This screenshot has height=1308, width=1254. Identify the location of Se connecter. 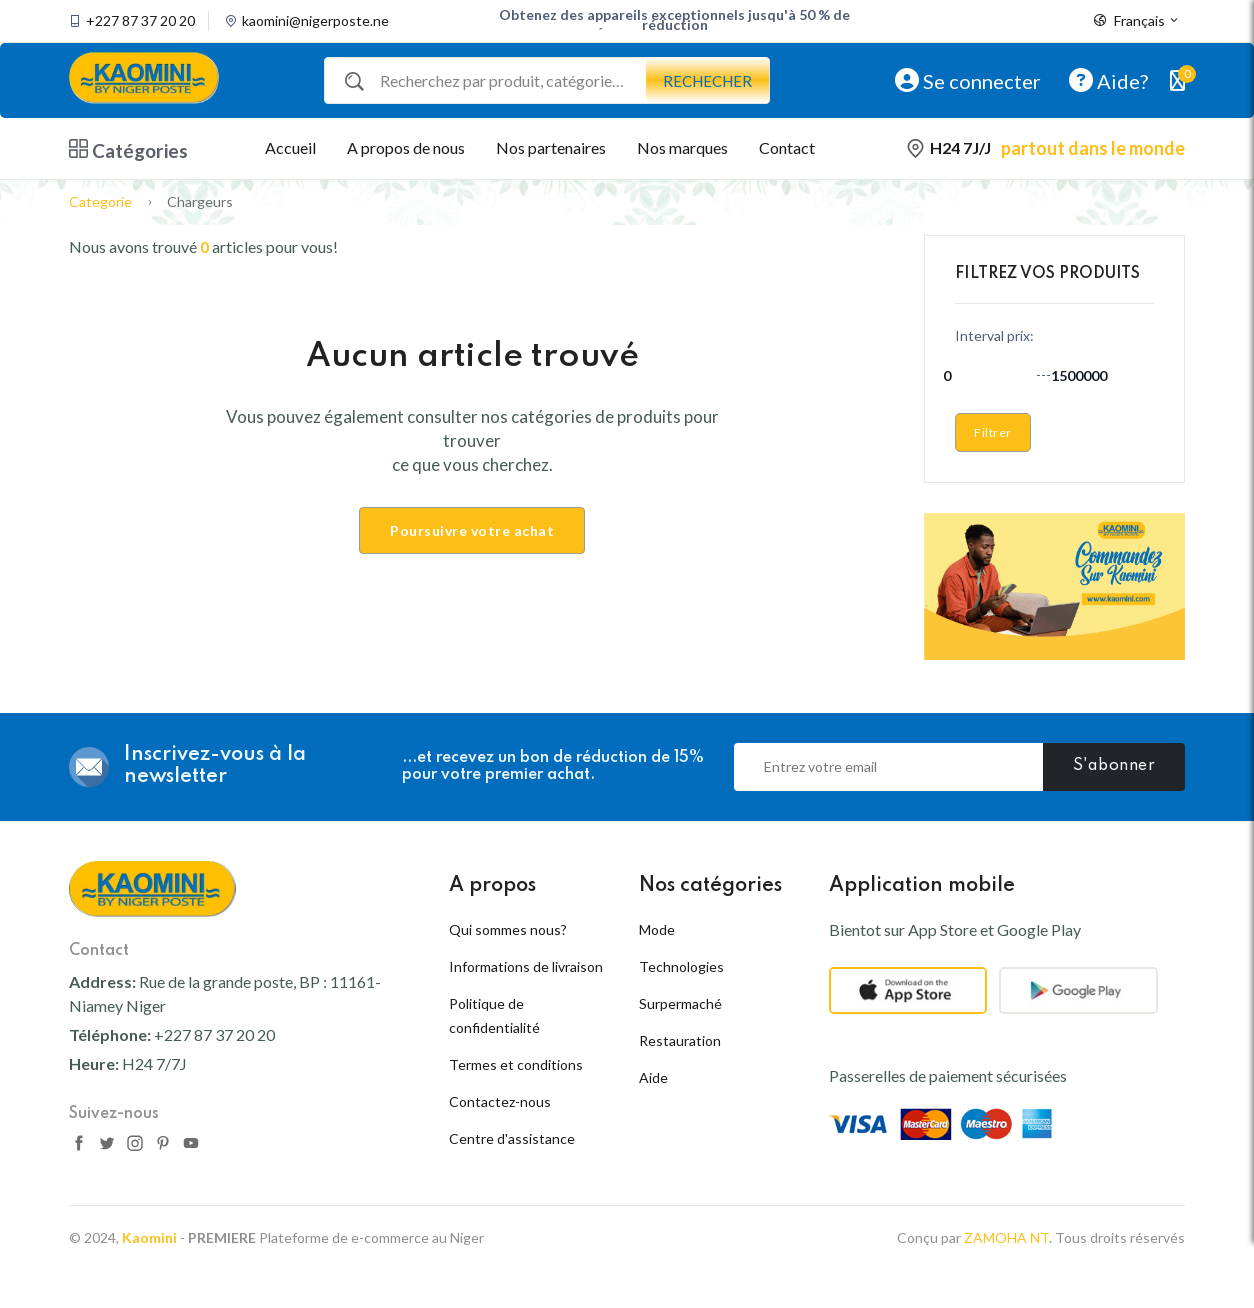
(968, 80).